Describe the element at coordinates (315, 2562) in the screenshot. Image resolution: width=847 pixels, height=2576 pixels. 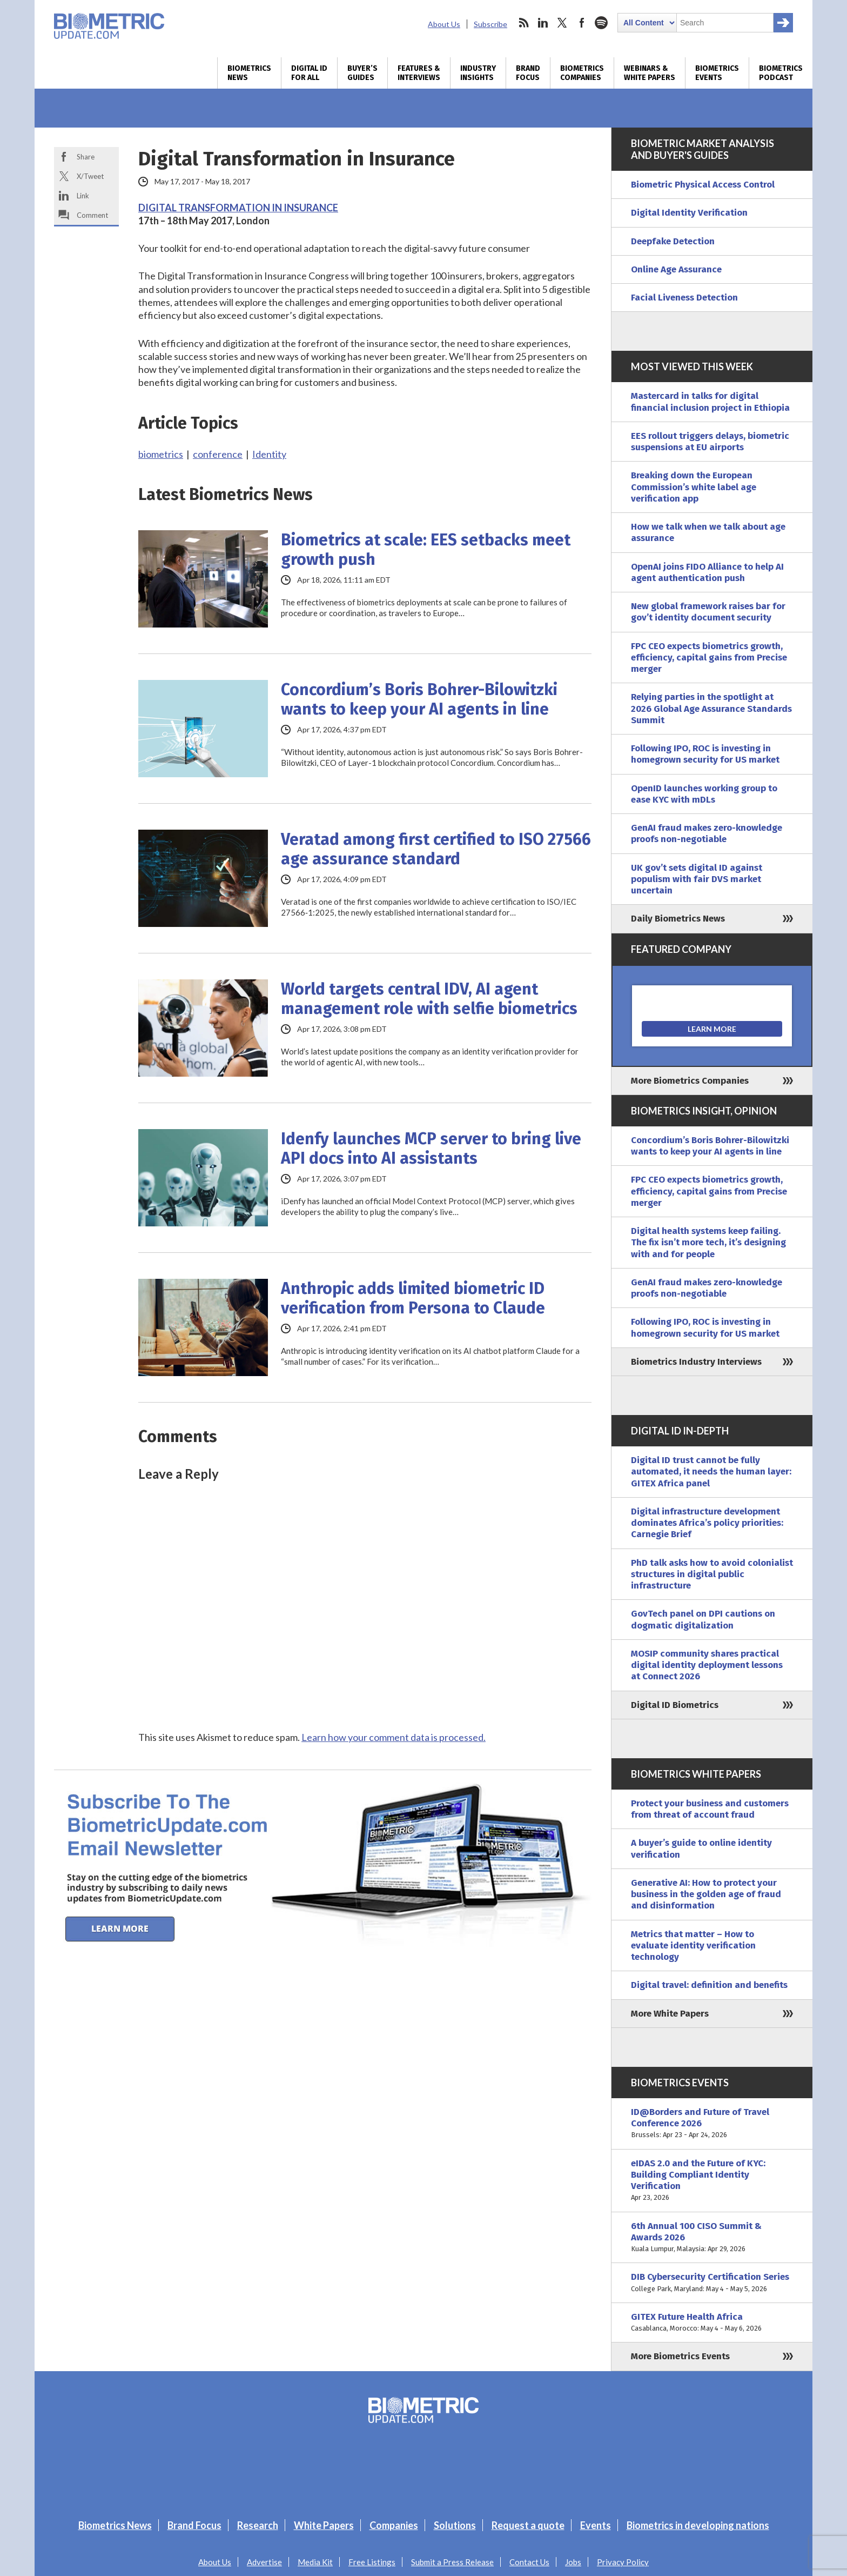
I see `Media Kit` at that location.